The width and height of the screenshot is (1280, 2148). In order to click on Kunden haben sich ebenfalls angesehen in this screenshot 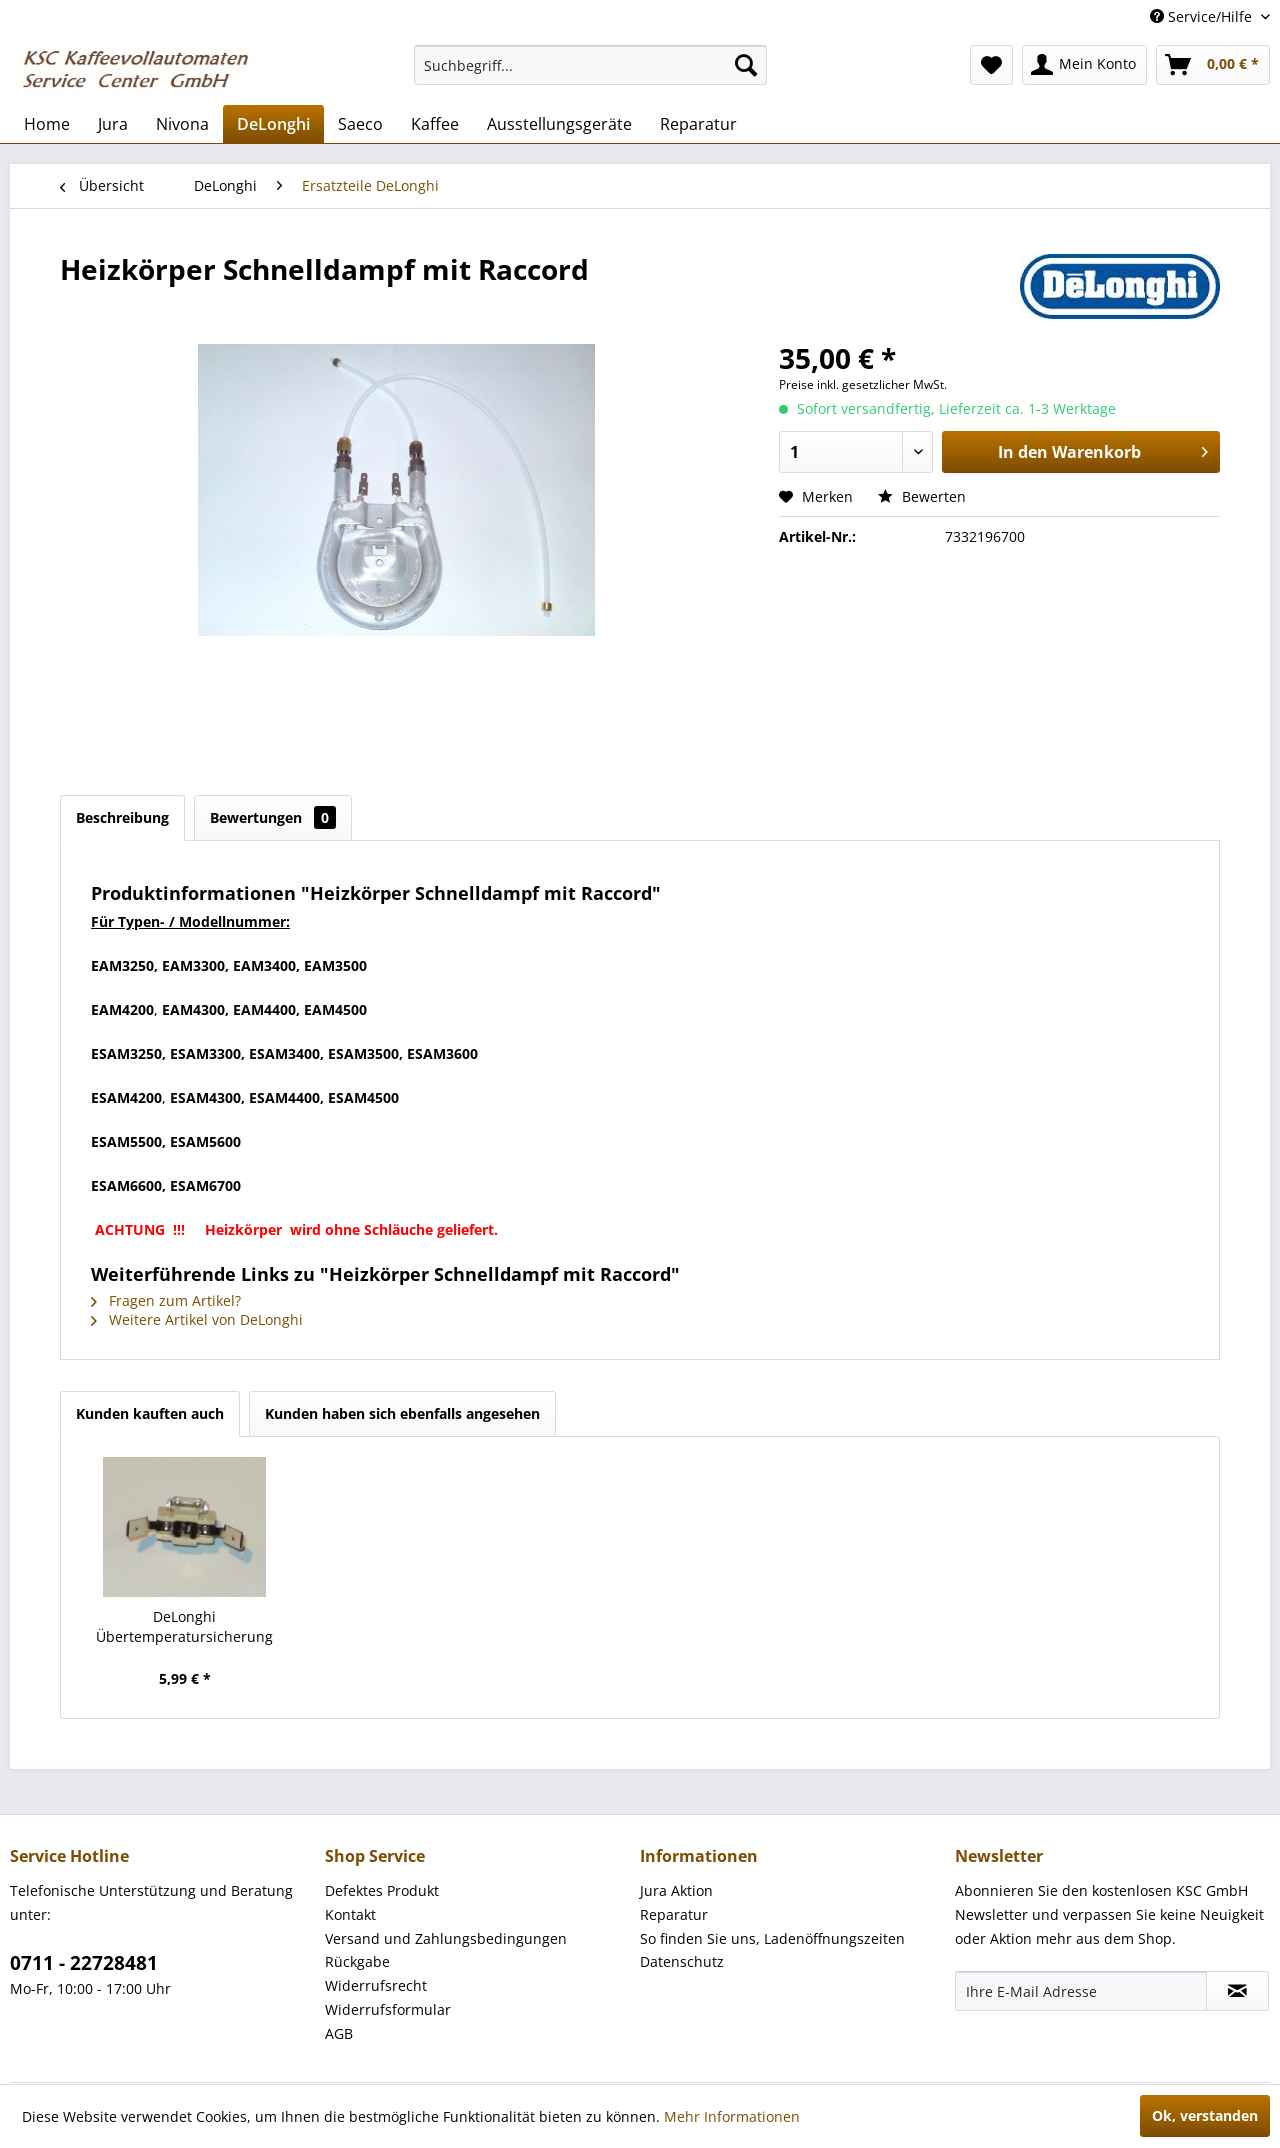, I will do `click(402, 1413)`.